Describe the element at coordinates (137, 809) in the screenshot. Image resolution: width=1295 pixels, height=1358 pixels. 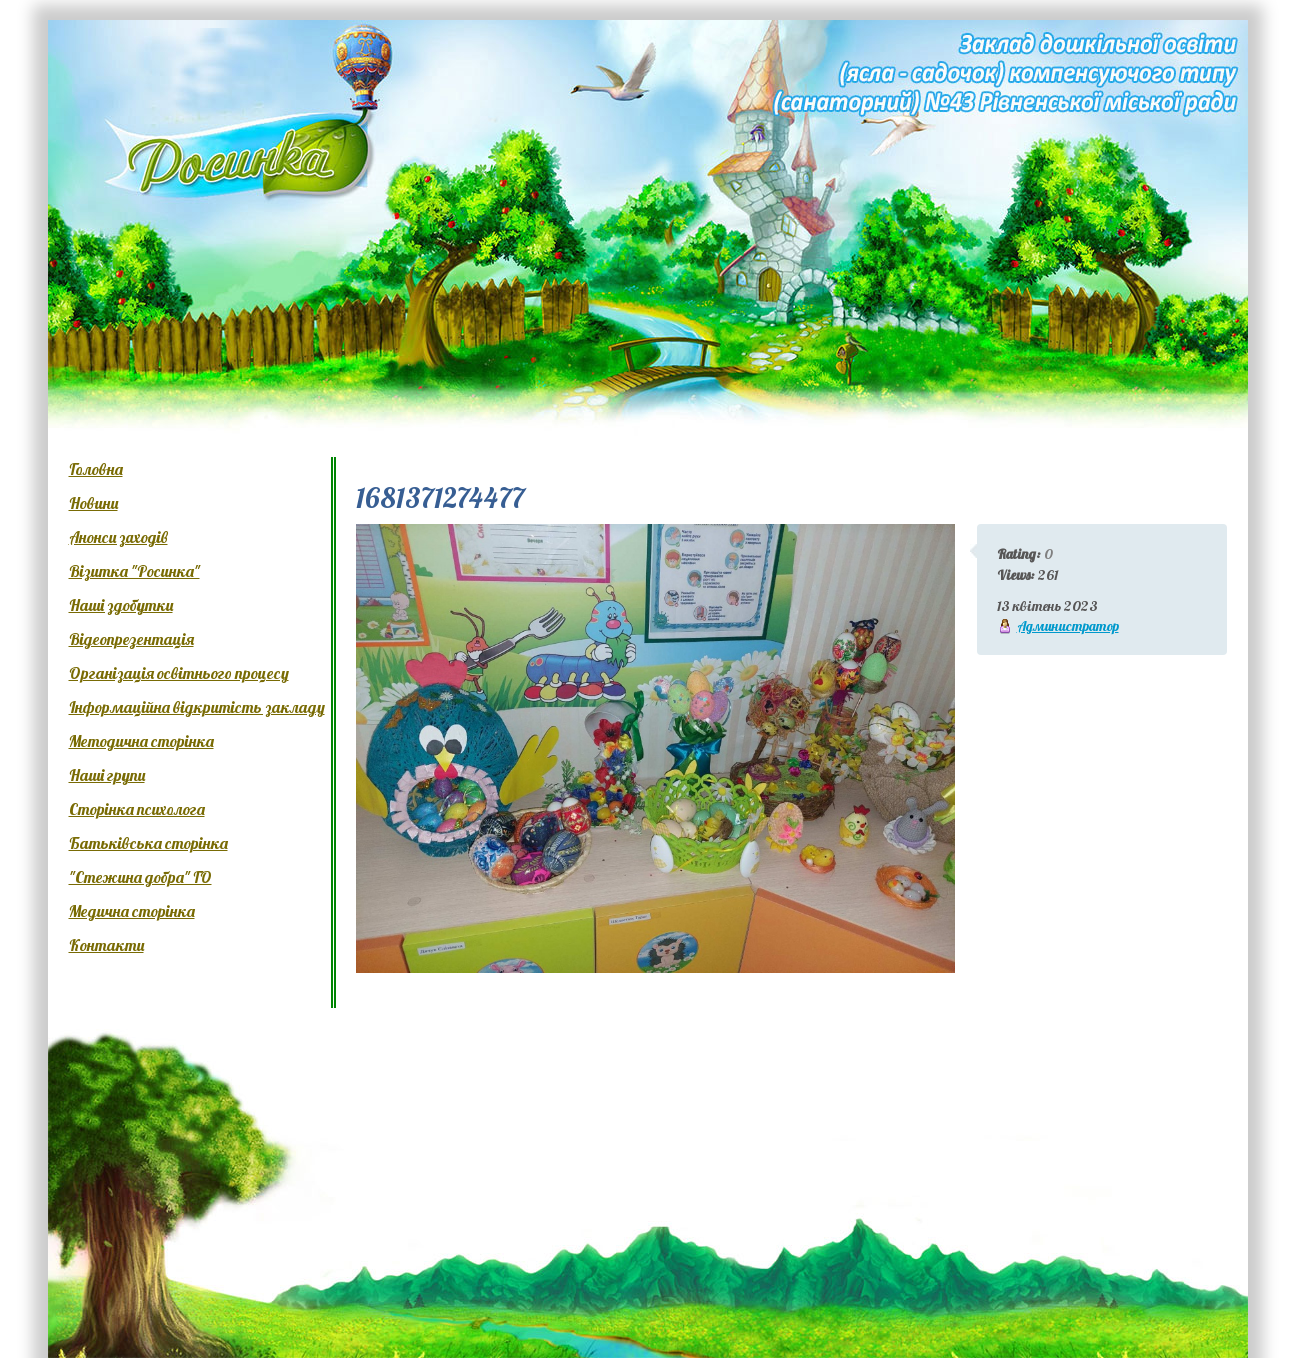
I see `Сторінка психолога` at that location.